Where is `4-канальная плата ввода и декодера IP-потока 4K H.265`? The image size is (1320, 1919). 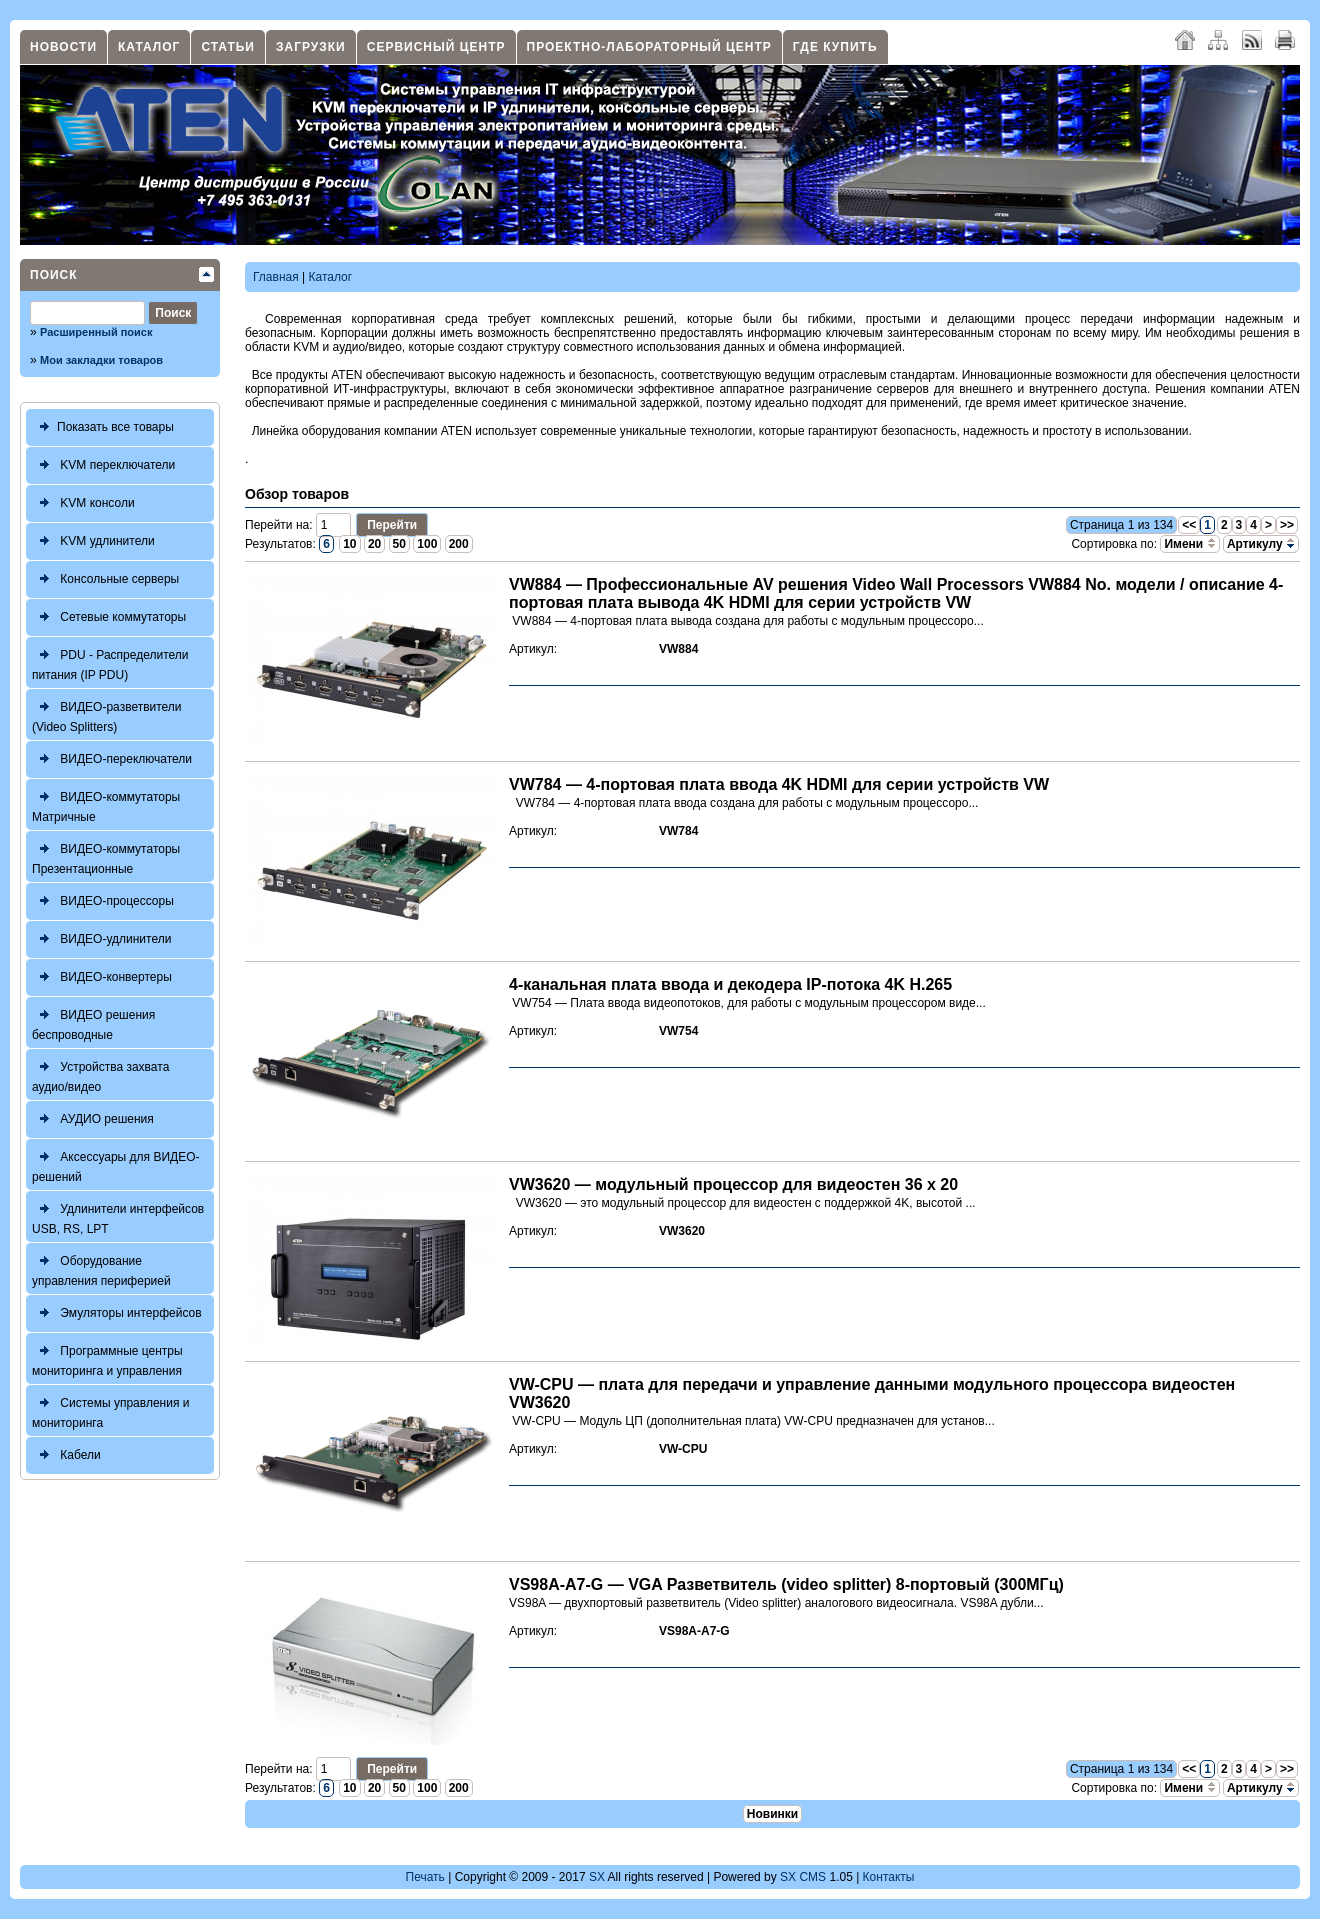 4-канальная плата ввода и декодера IP-потока 4K H.265 is located at coordinates (730, 984).